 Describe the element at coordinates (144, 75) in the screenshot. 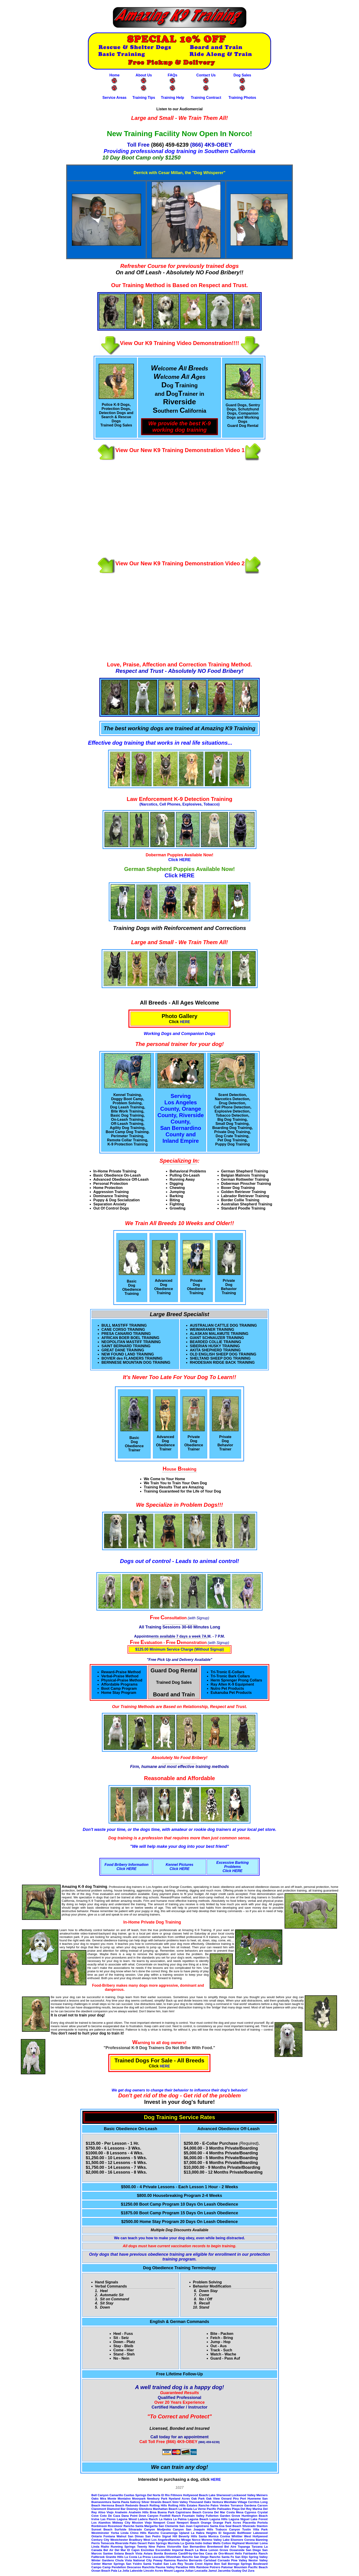

I see `About Us` at that location.